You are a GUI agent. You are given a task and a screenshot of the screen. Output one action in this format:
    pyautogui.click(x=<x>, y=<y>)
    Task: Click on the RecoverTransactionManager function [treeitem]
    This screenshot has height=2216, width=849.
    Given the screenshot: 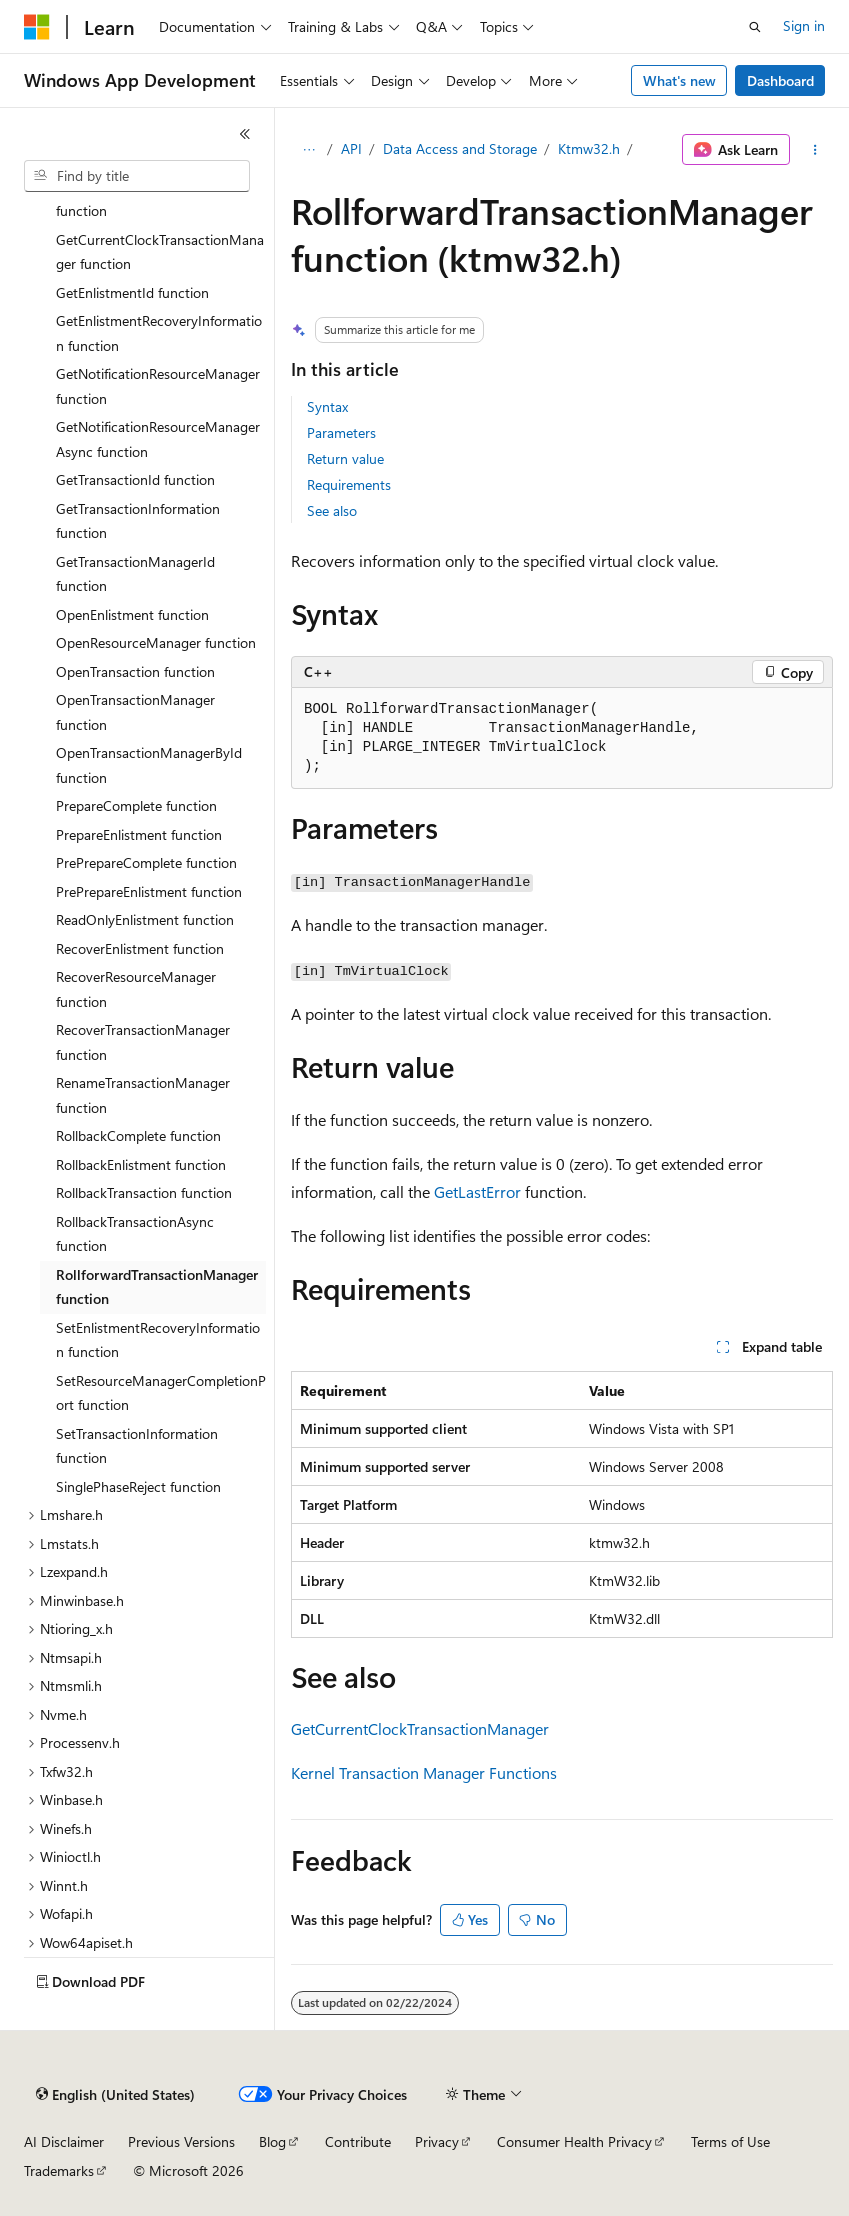 What is the action you would take?
    pyautogui.click(x=143, y=1042)
    